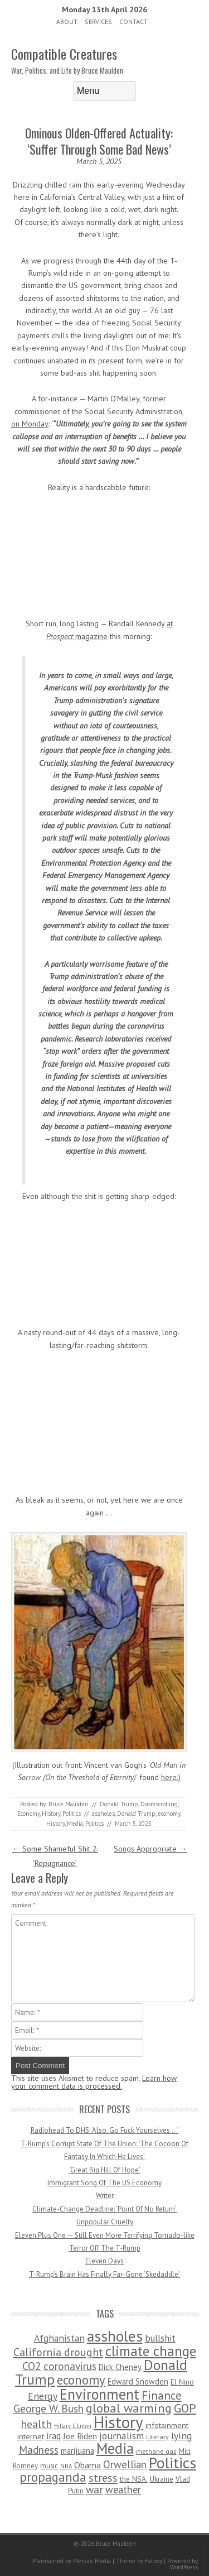 The image size is (209, 2576). I want to click on Media [Media (1,445 items)], so click(115, 2448).